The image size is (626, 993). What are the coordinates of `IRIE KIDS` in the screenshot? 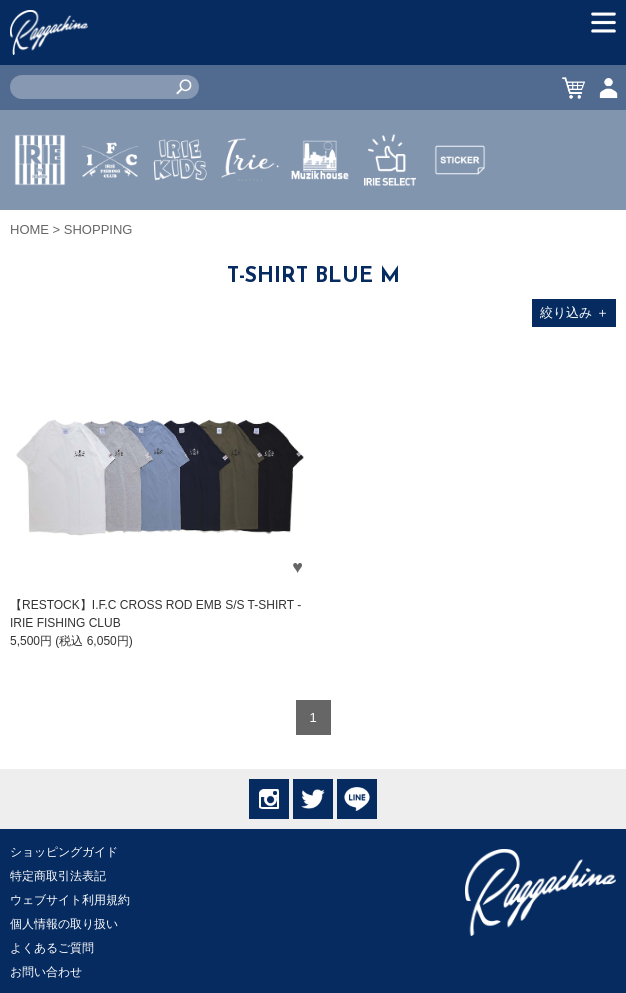 It's located at (180, 219).